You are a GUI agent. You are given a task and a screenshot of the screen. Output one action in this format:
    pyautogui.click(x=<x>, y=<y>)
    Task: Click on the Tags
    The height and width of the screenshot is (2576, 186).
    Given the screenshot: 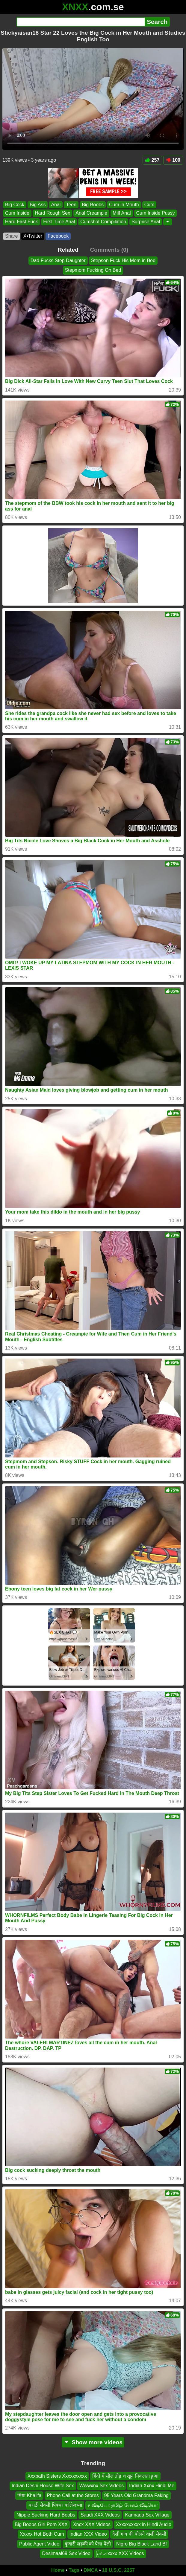 What is the action you would take?
    pyautogui.click(x=74, y=2570)
    